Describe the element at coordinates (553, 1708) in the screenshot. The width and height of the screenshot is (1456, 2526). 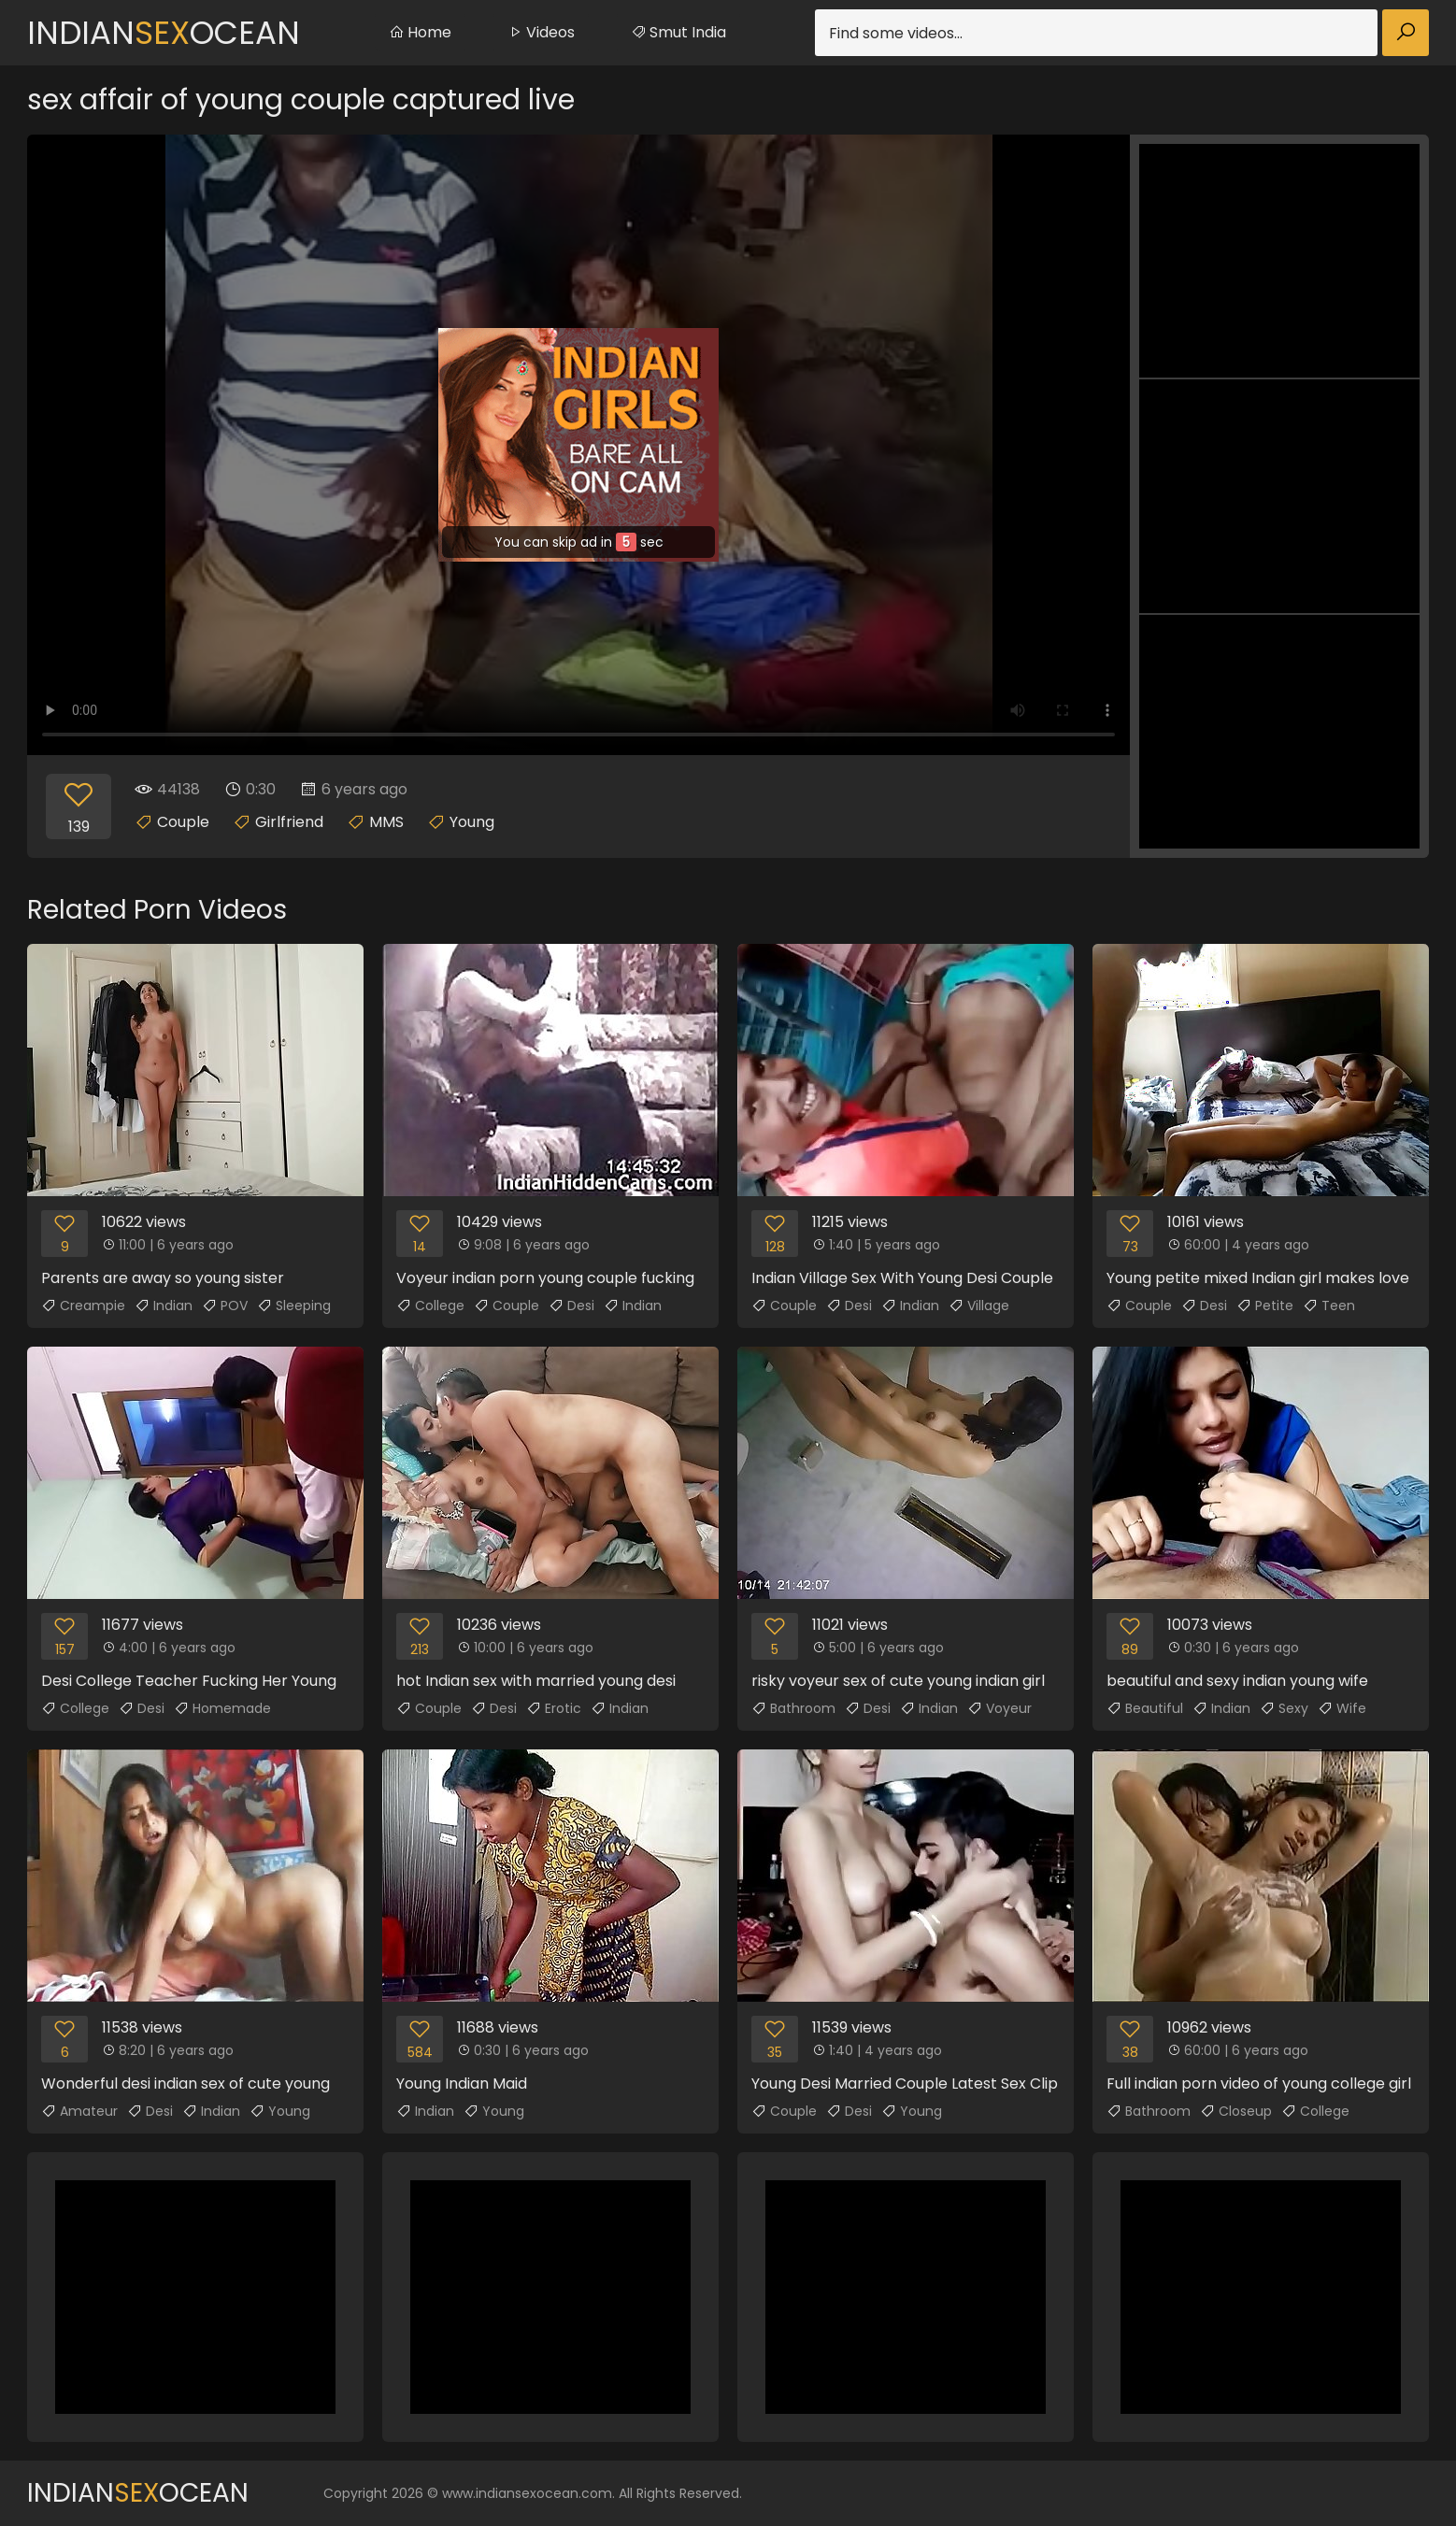
I see `Erotic` at that location.